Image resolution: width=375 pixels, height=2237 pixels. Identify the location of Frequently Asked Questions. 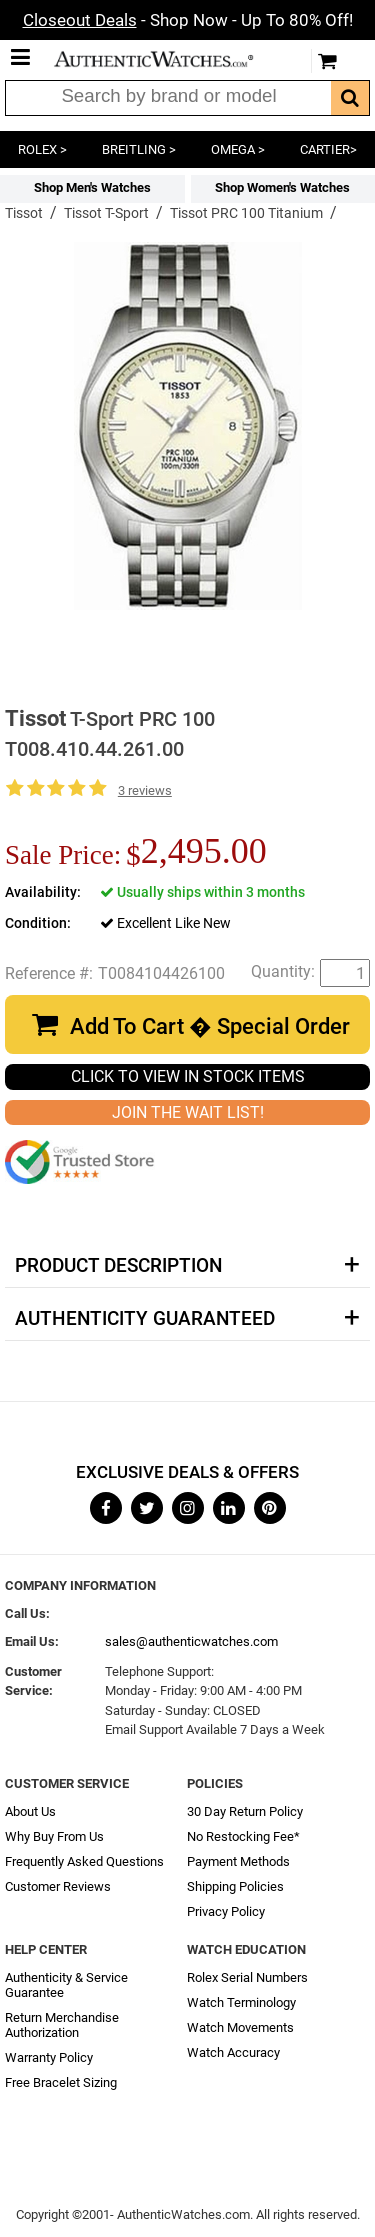
(84, 1861).